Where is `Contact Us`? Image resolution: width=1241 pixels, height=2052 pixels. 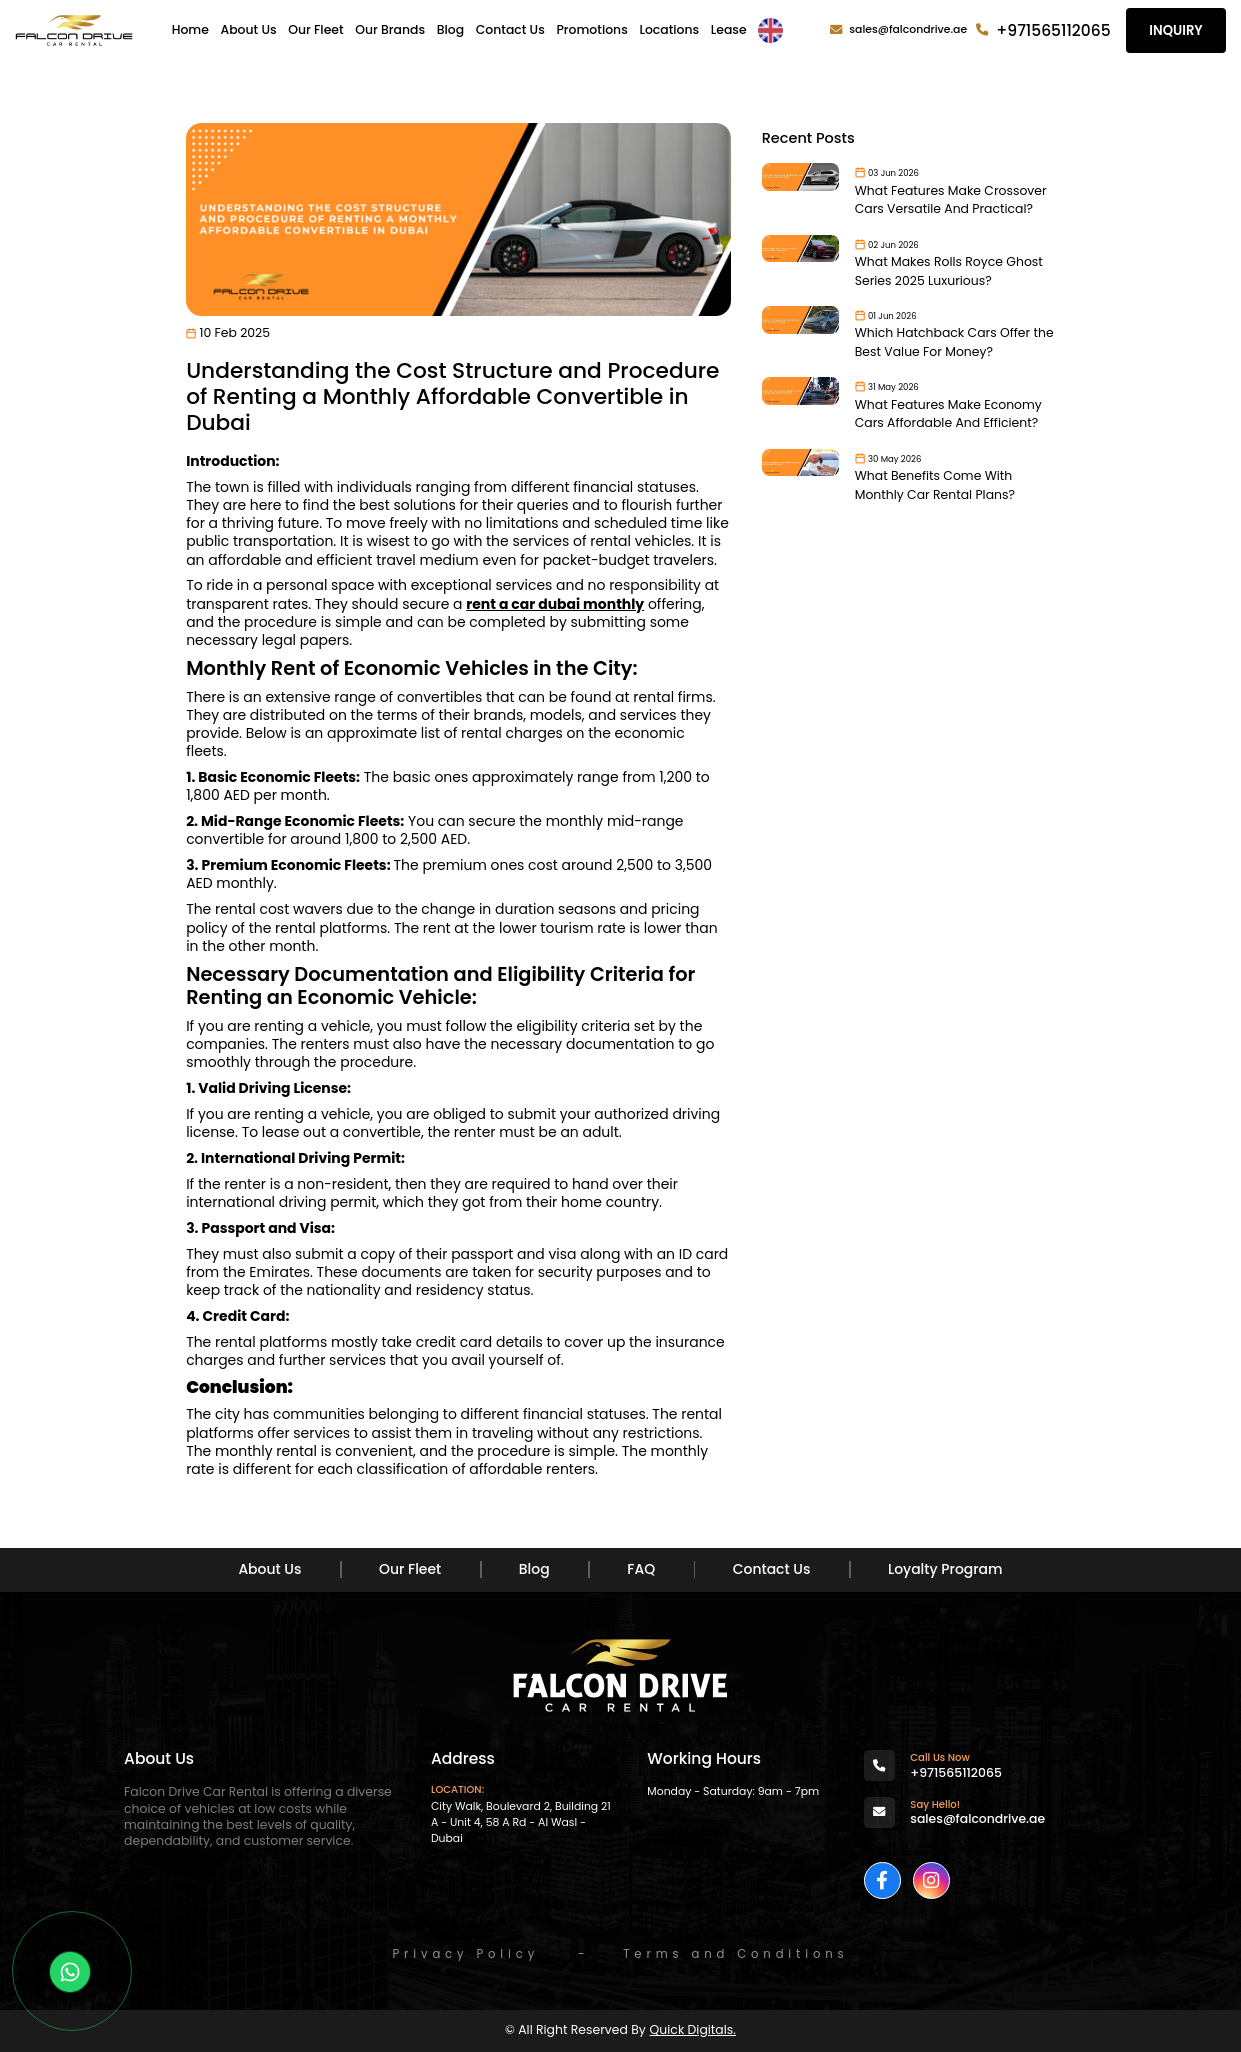 Contact Us is located at coordinates (510, 29).